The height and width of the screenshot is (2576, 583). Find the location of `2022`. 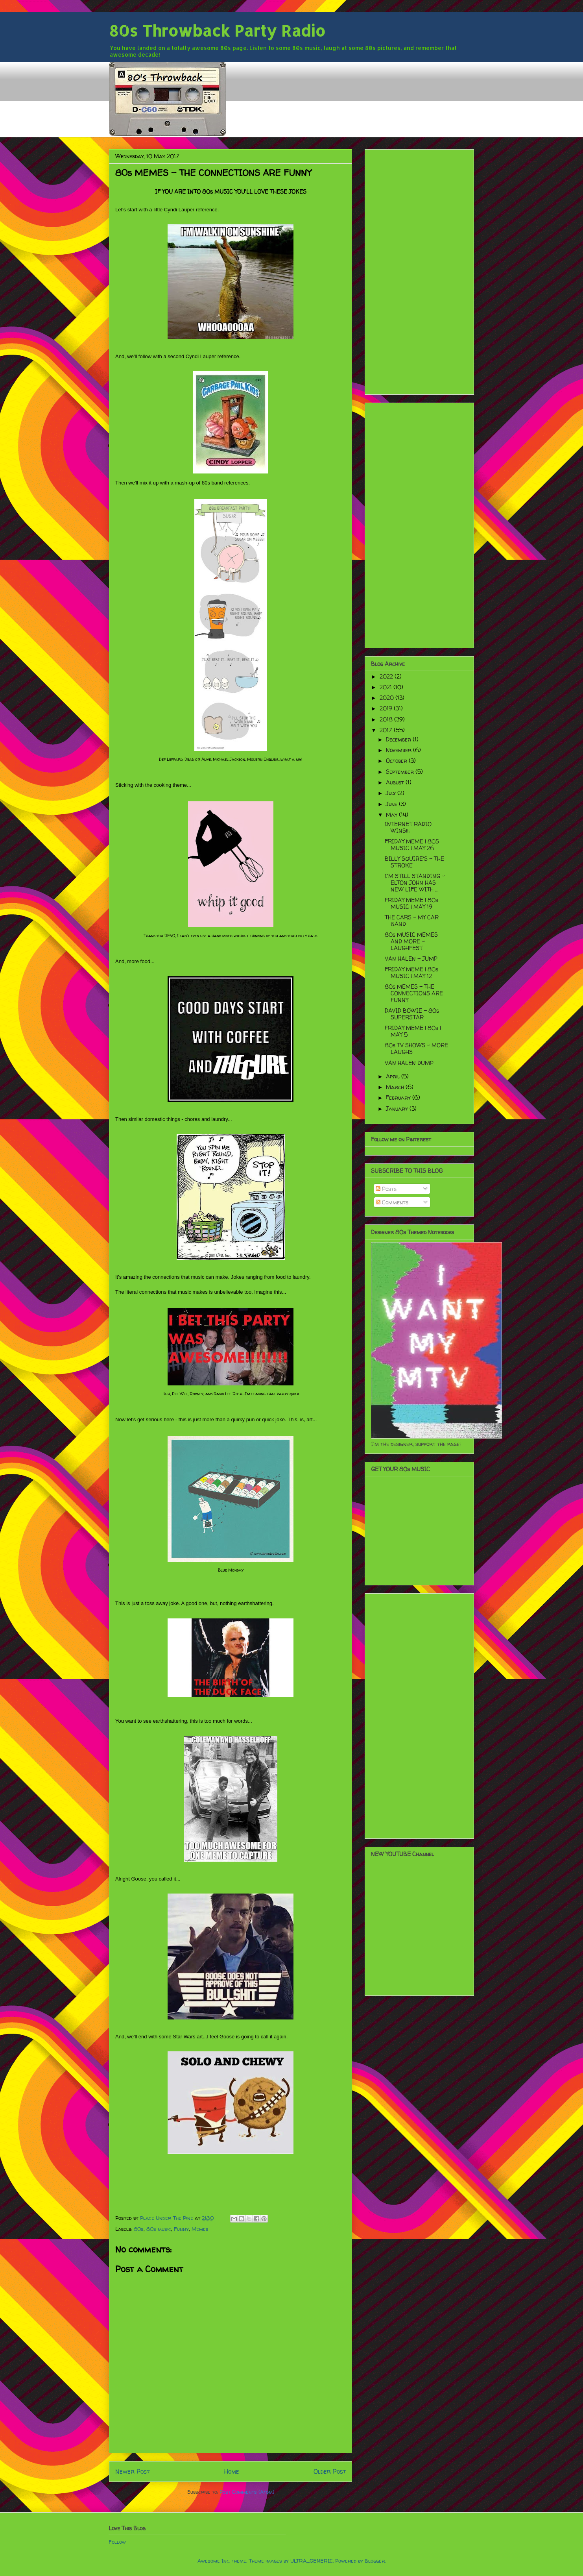

2022 is located at coordinates (387, 676).